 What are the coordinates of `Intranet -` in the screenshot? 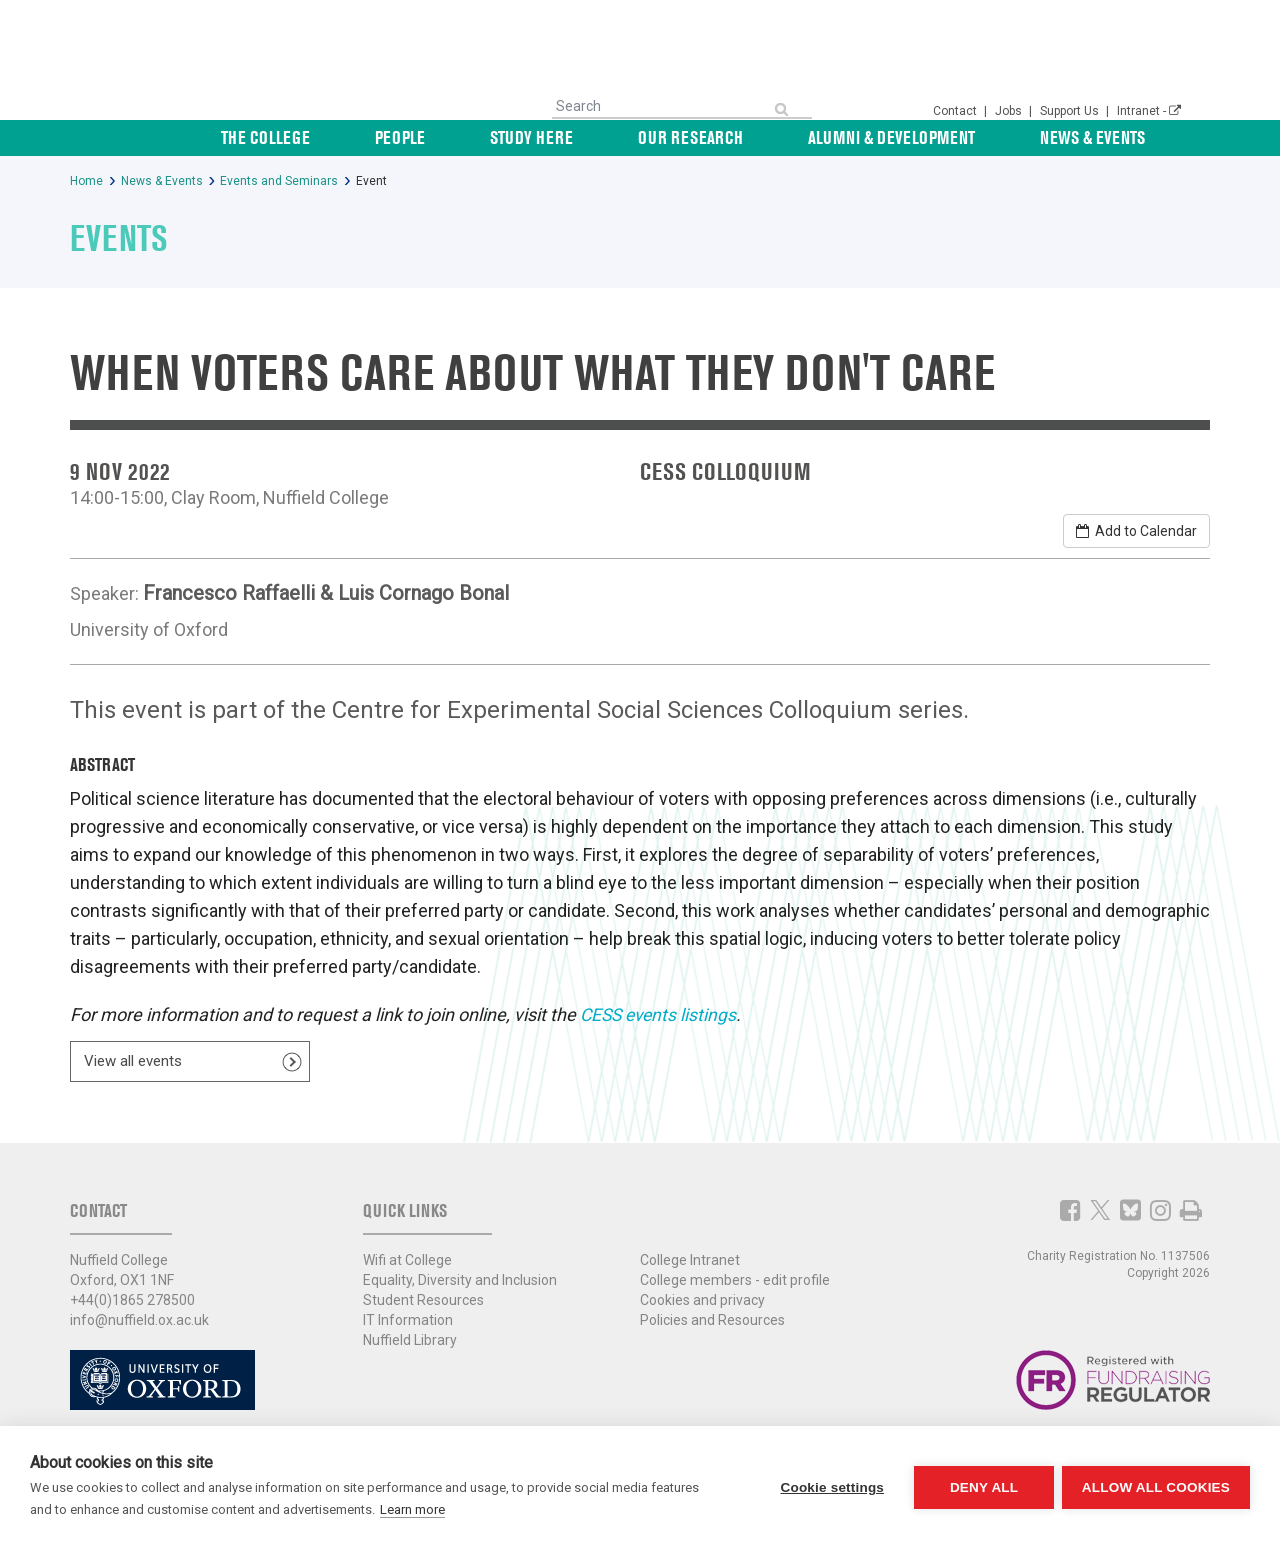 It's located at (1149, 111).